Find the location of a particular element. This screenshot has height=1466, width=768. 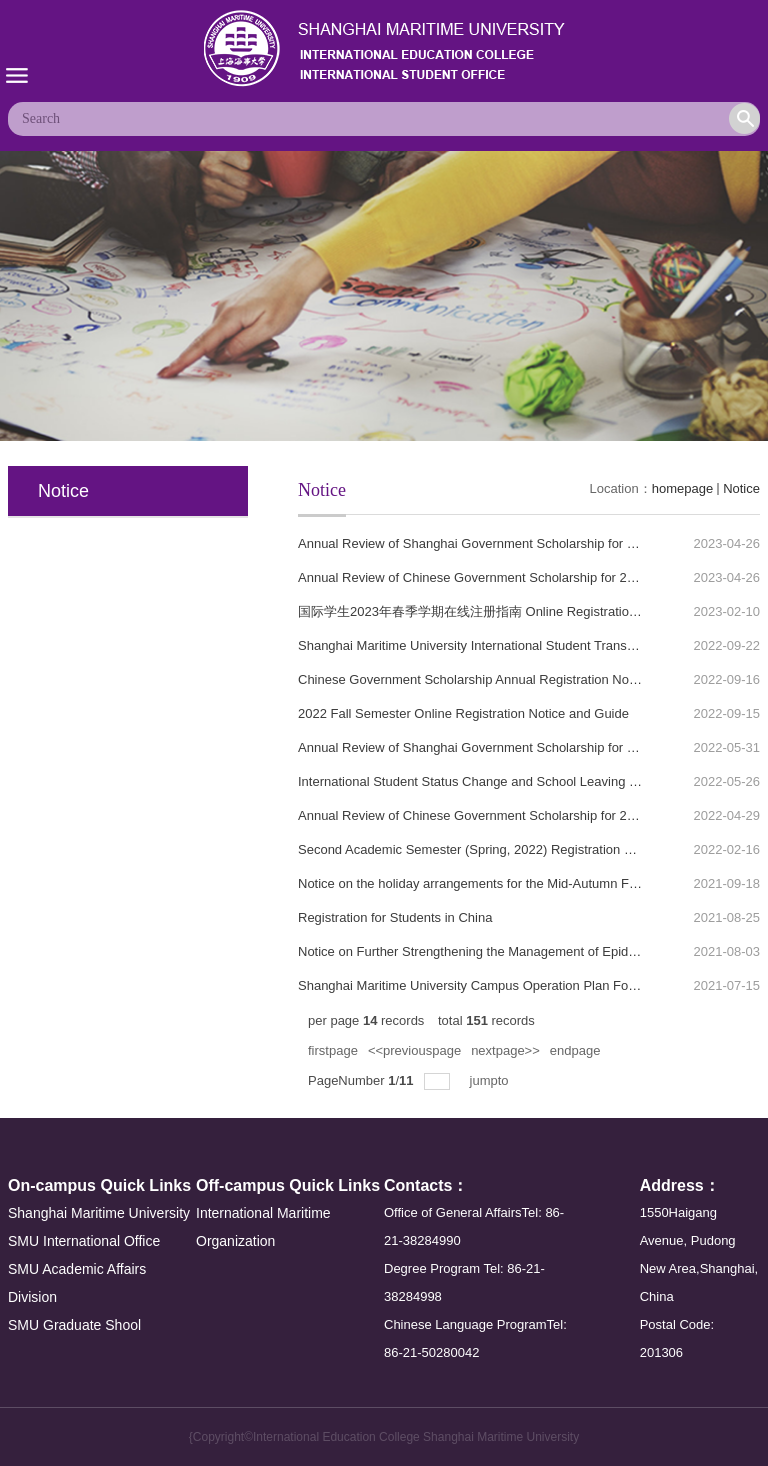

2022 Fall Semester Online Registration Notice and Guide is located at coordinates (463, 713).